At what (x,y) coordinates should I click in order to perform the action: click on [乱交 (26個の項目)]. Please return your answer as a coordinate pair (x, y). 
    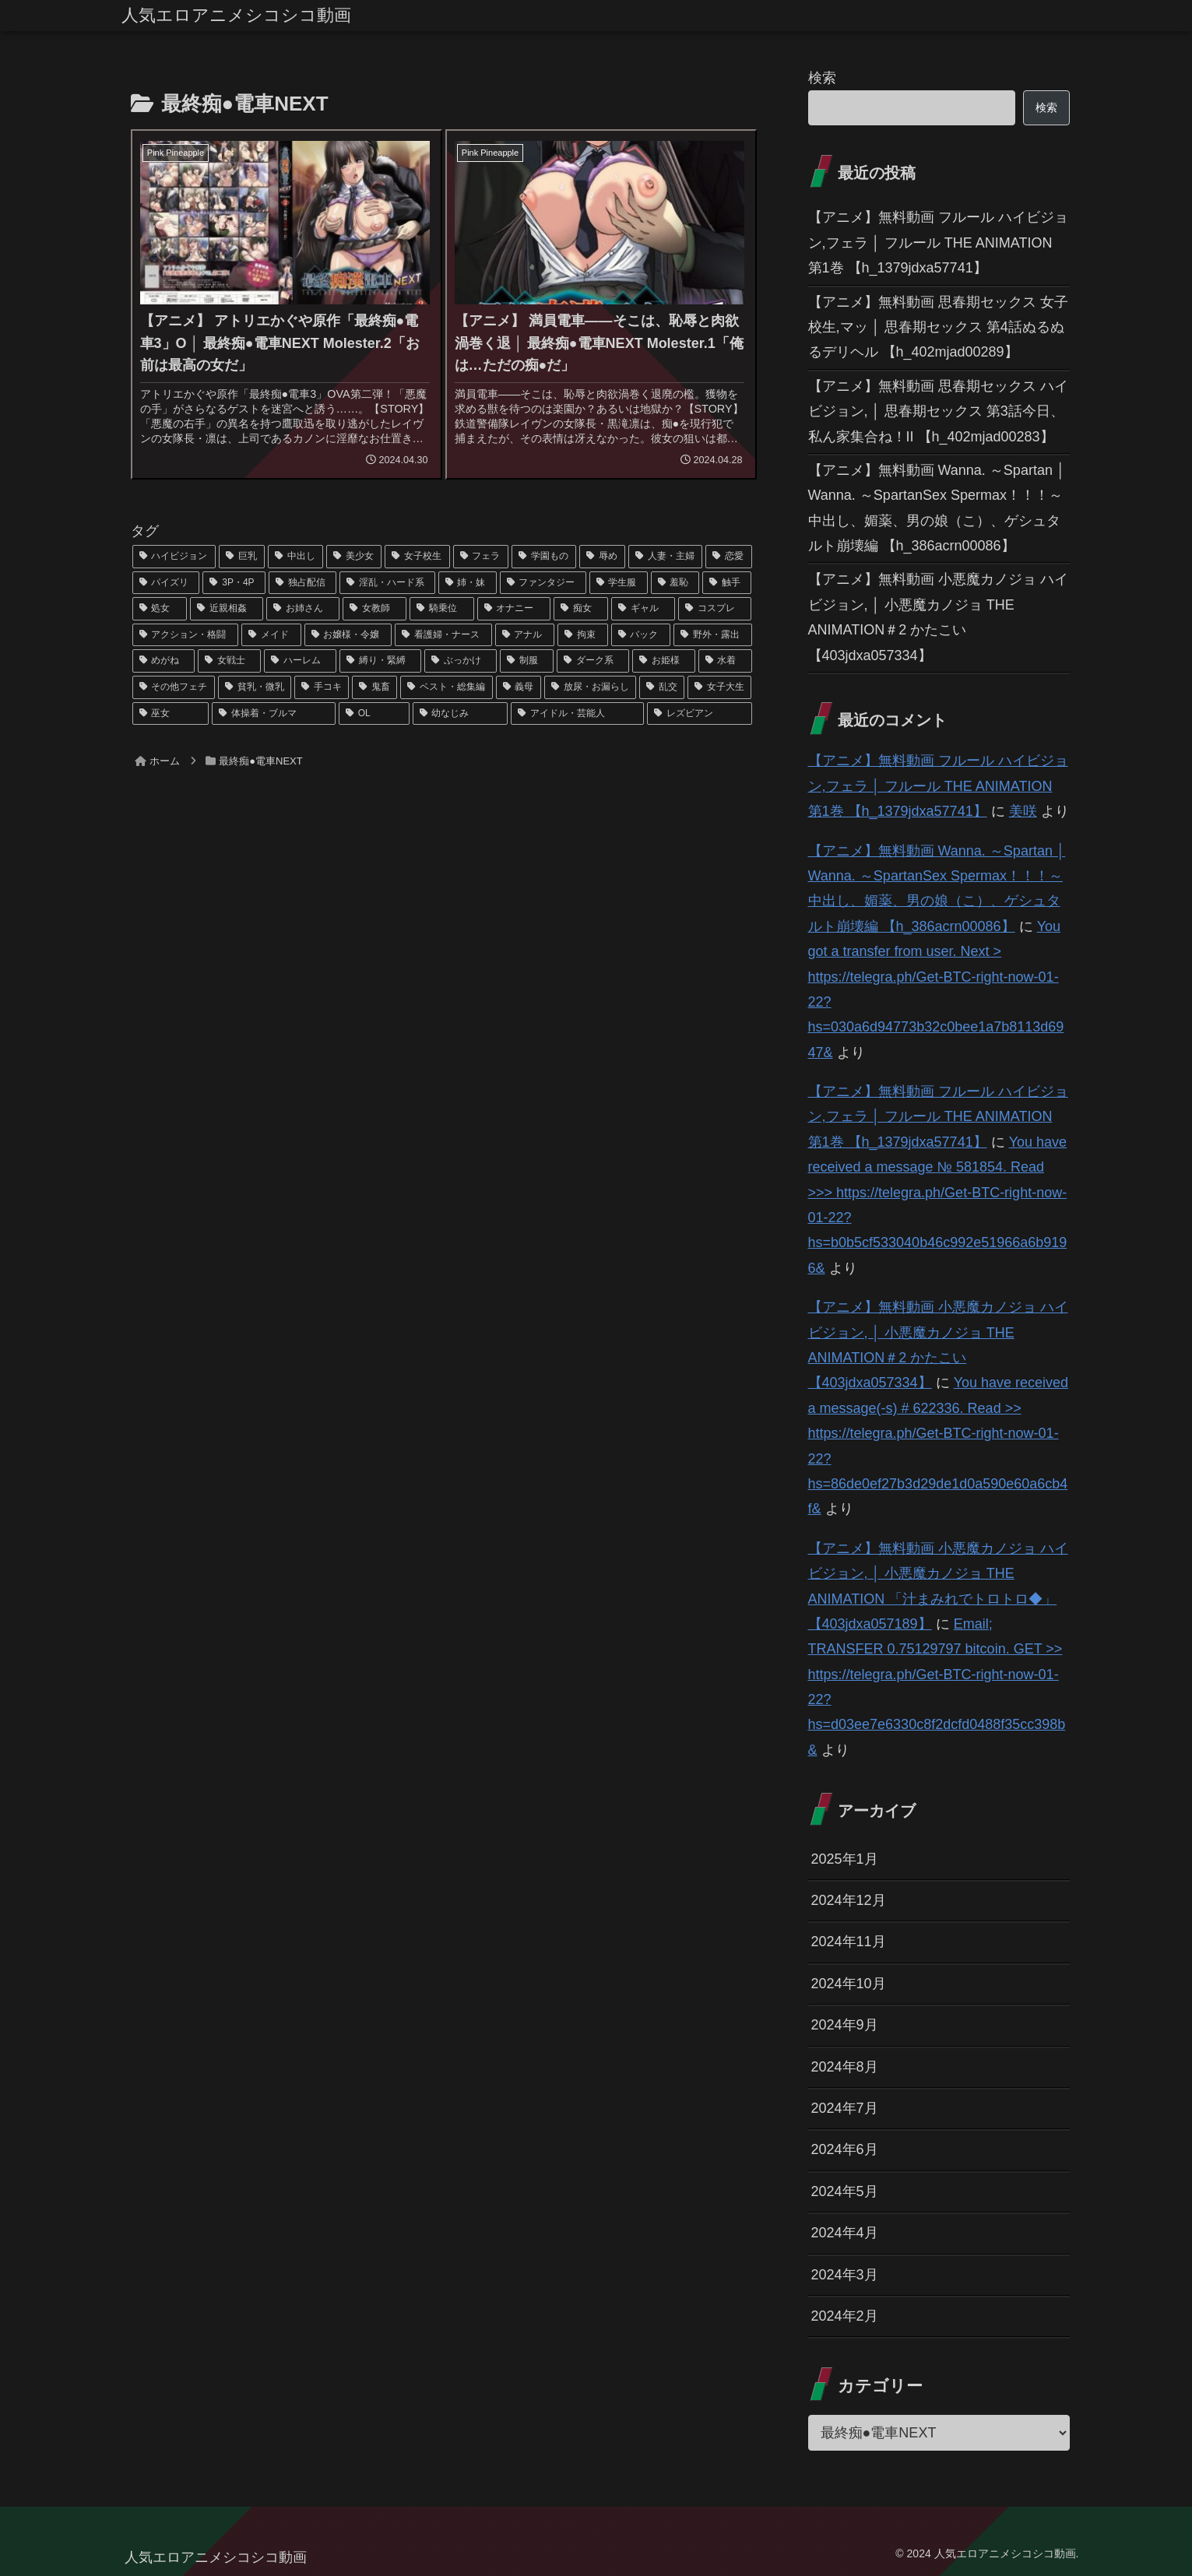
    Looking at the image, I should click on (661, 687).